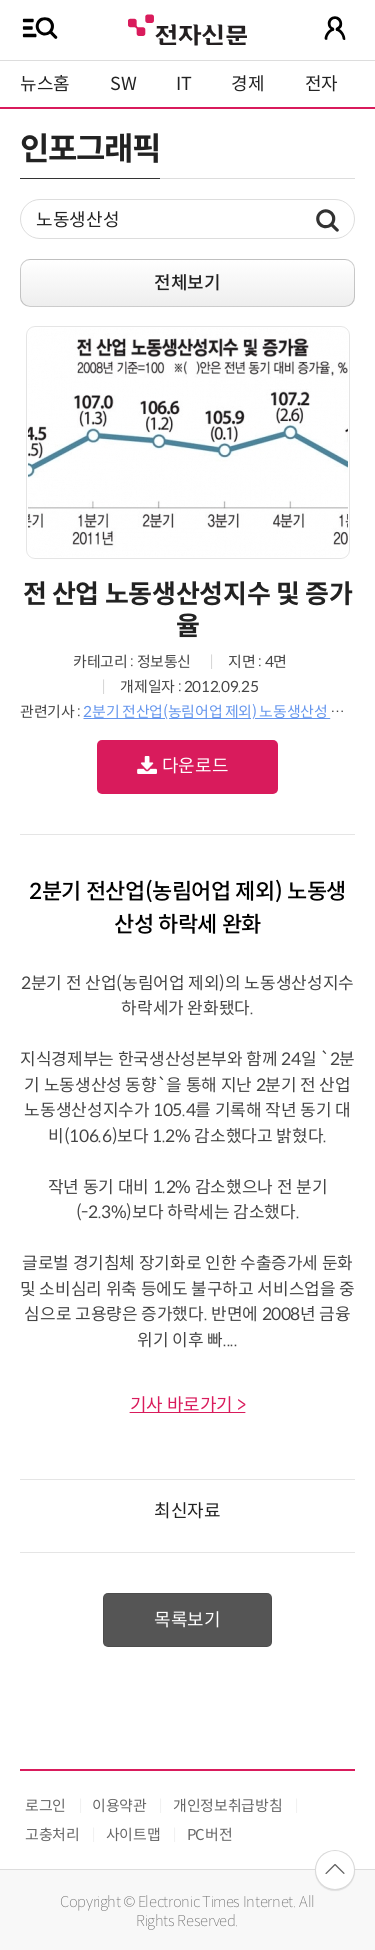 The height and width of the screenshot is (1950, 375). Describe the element at coordinates (45, 84) in the screenshot. I see `뉴스홈` at that location.